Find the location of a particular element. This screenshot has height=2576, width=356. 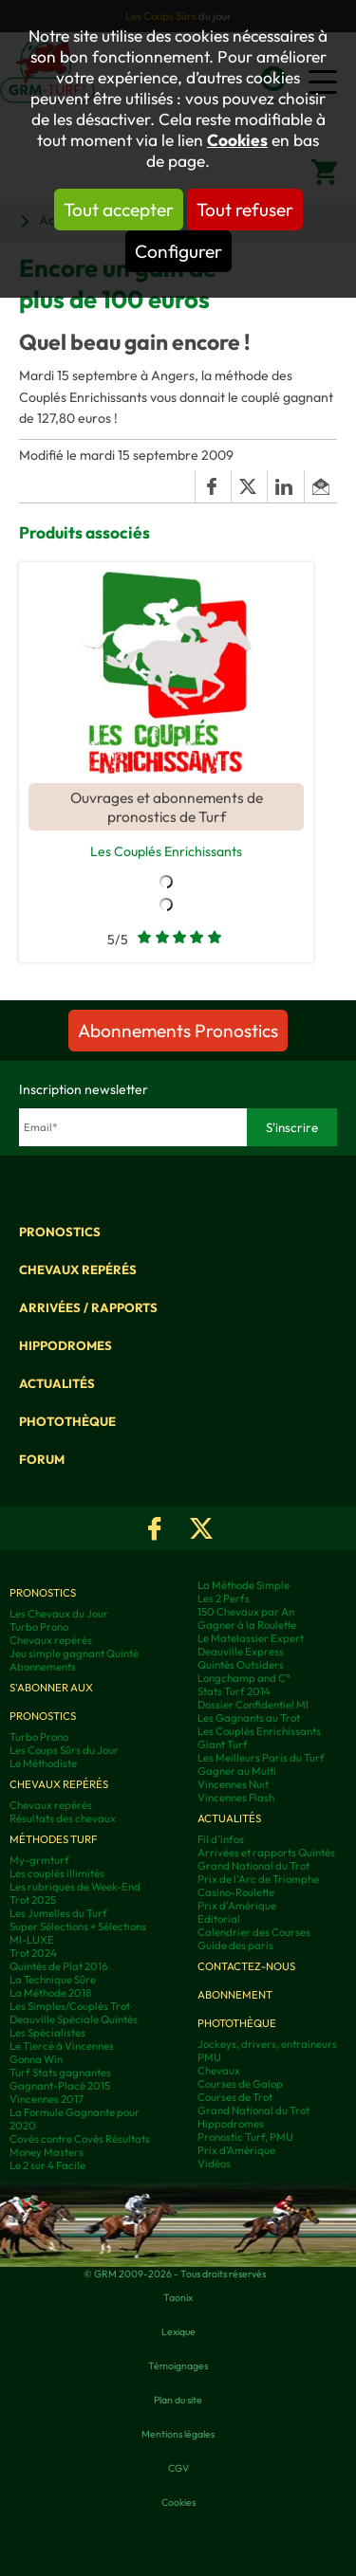

Le Méthodiste is located at coordinates (43, 1763).